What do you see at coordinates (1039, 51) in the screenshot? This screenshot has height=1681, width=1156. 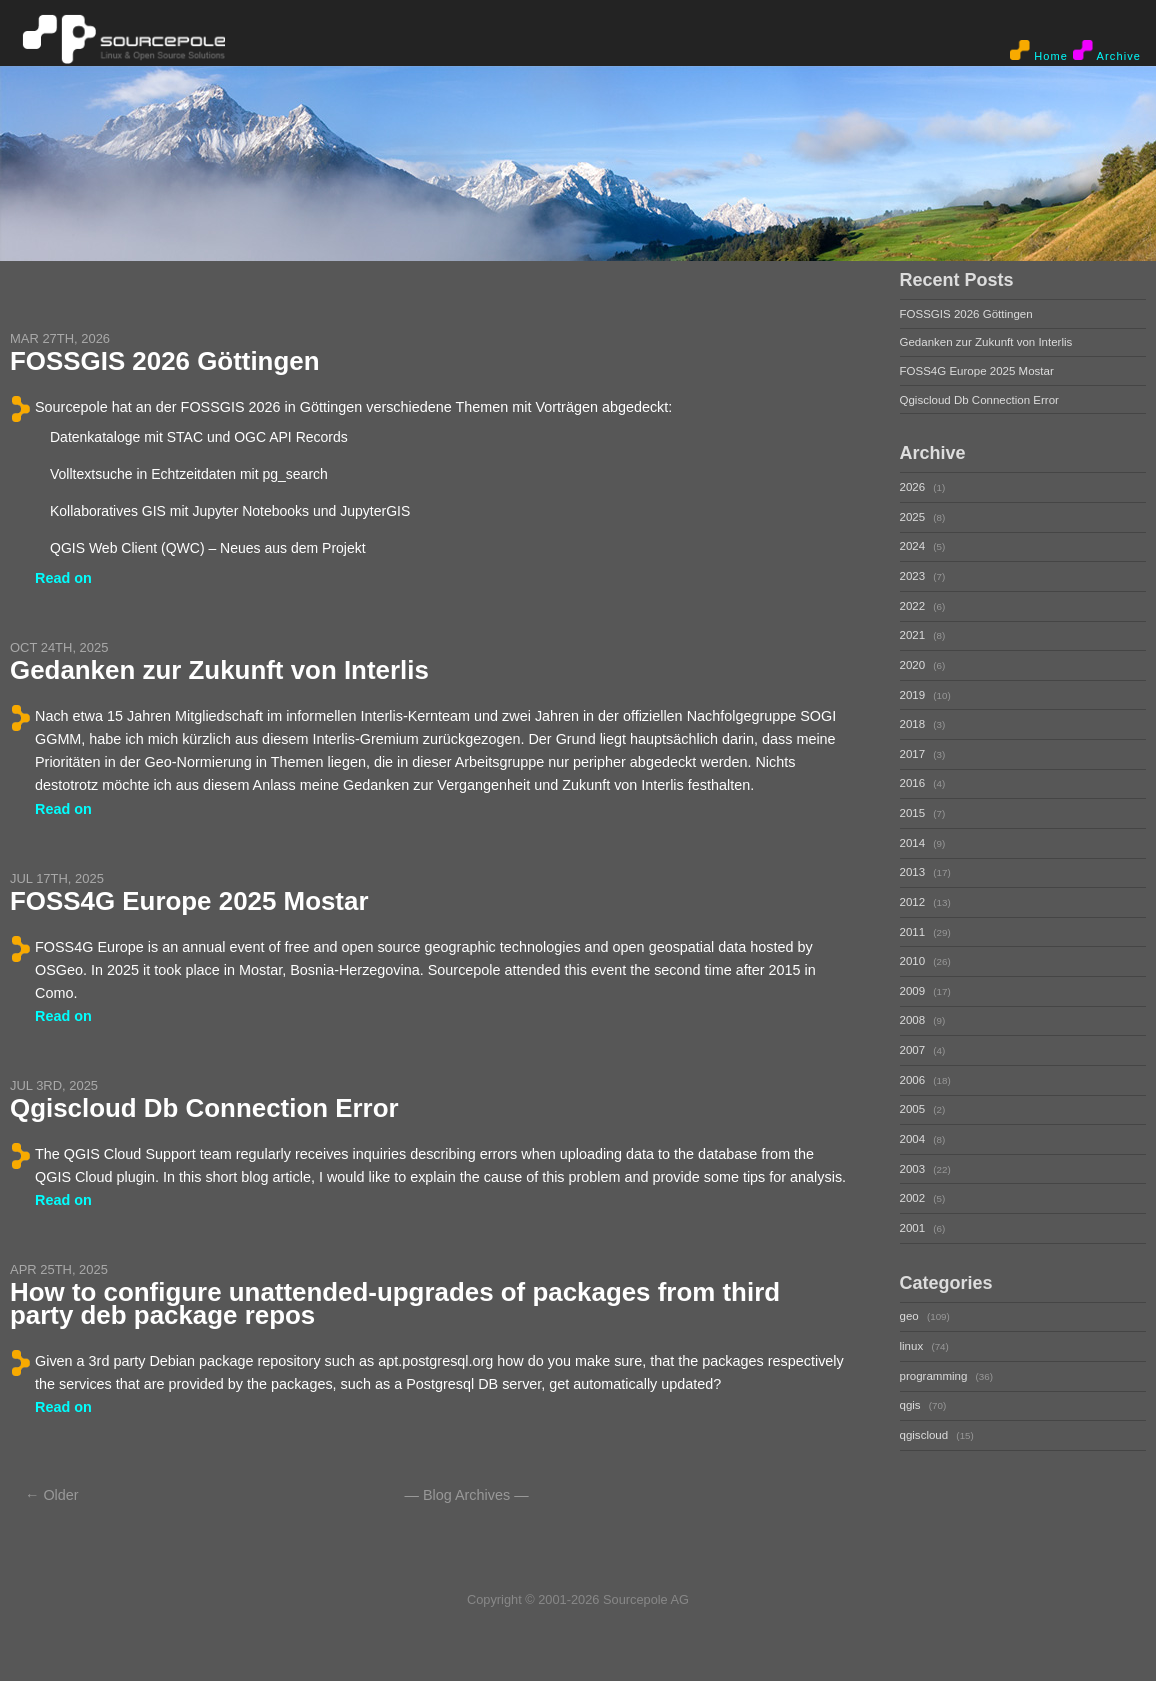 I see `Home` at bounding box center [1039, 51].